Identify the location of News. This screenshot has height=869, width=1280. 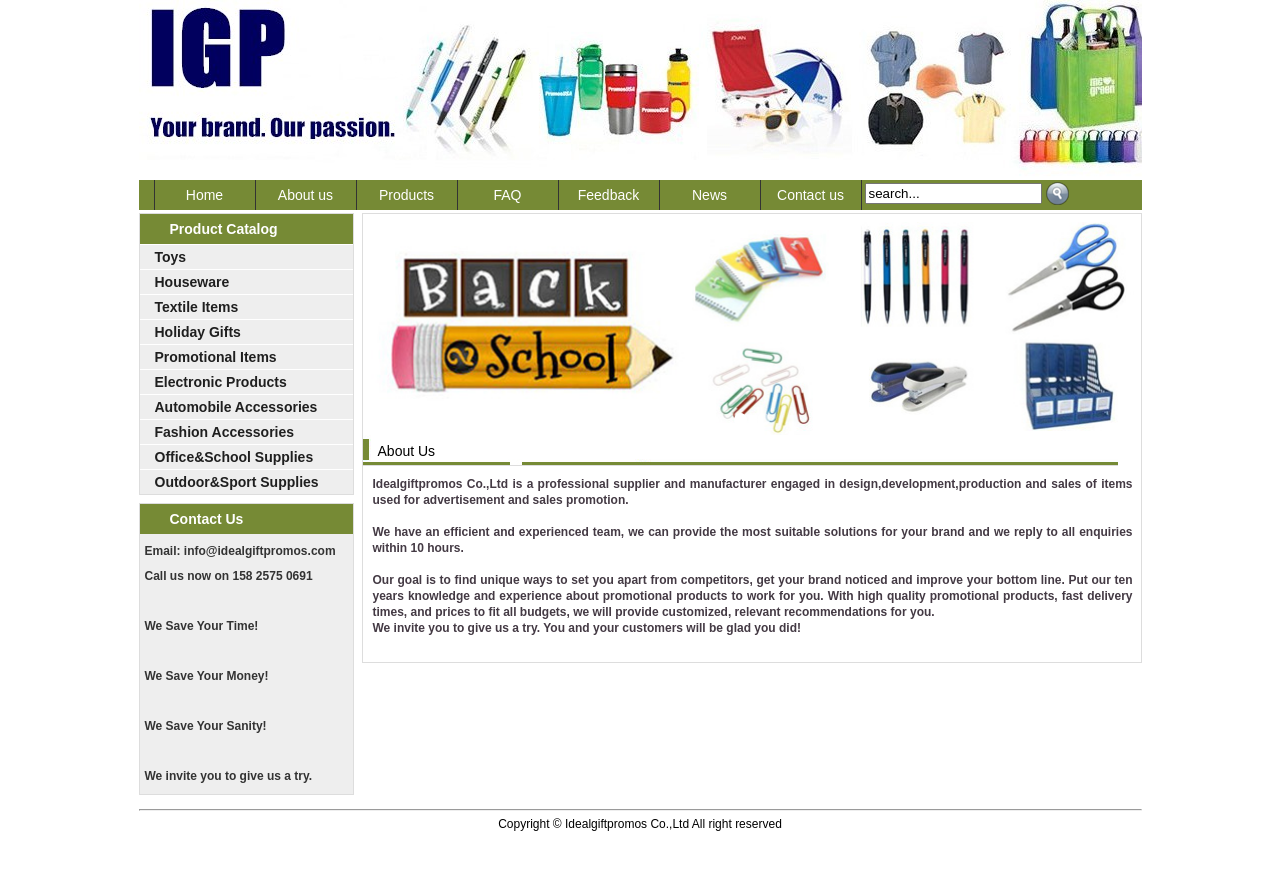
(709, 195).